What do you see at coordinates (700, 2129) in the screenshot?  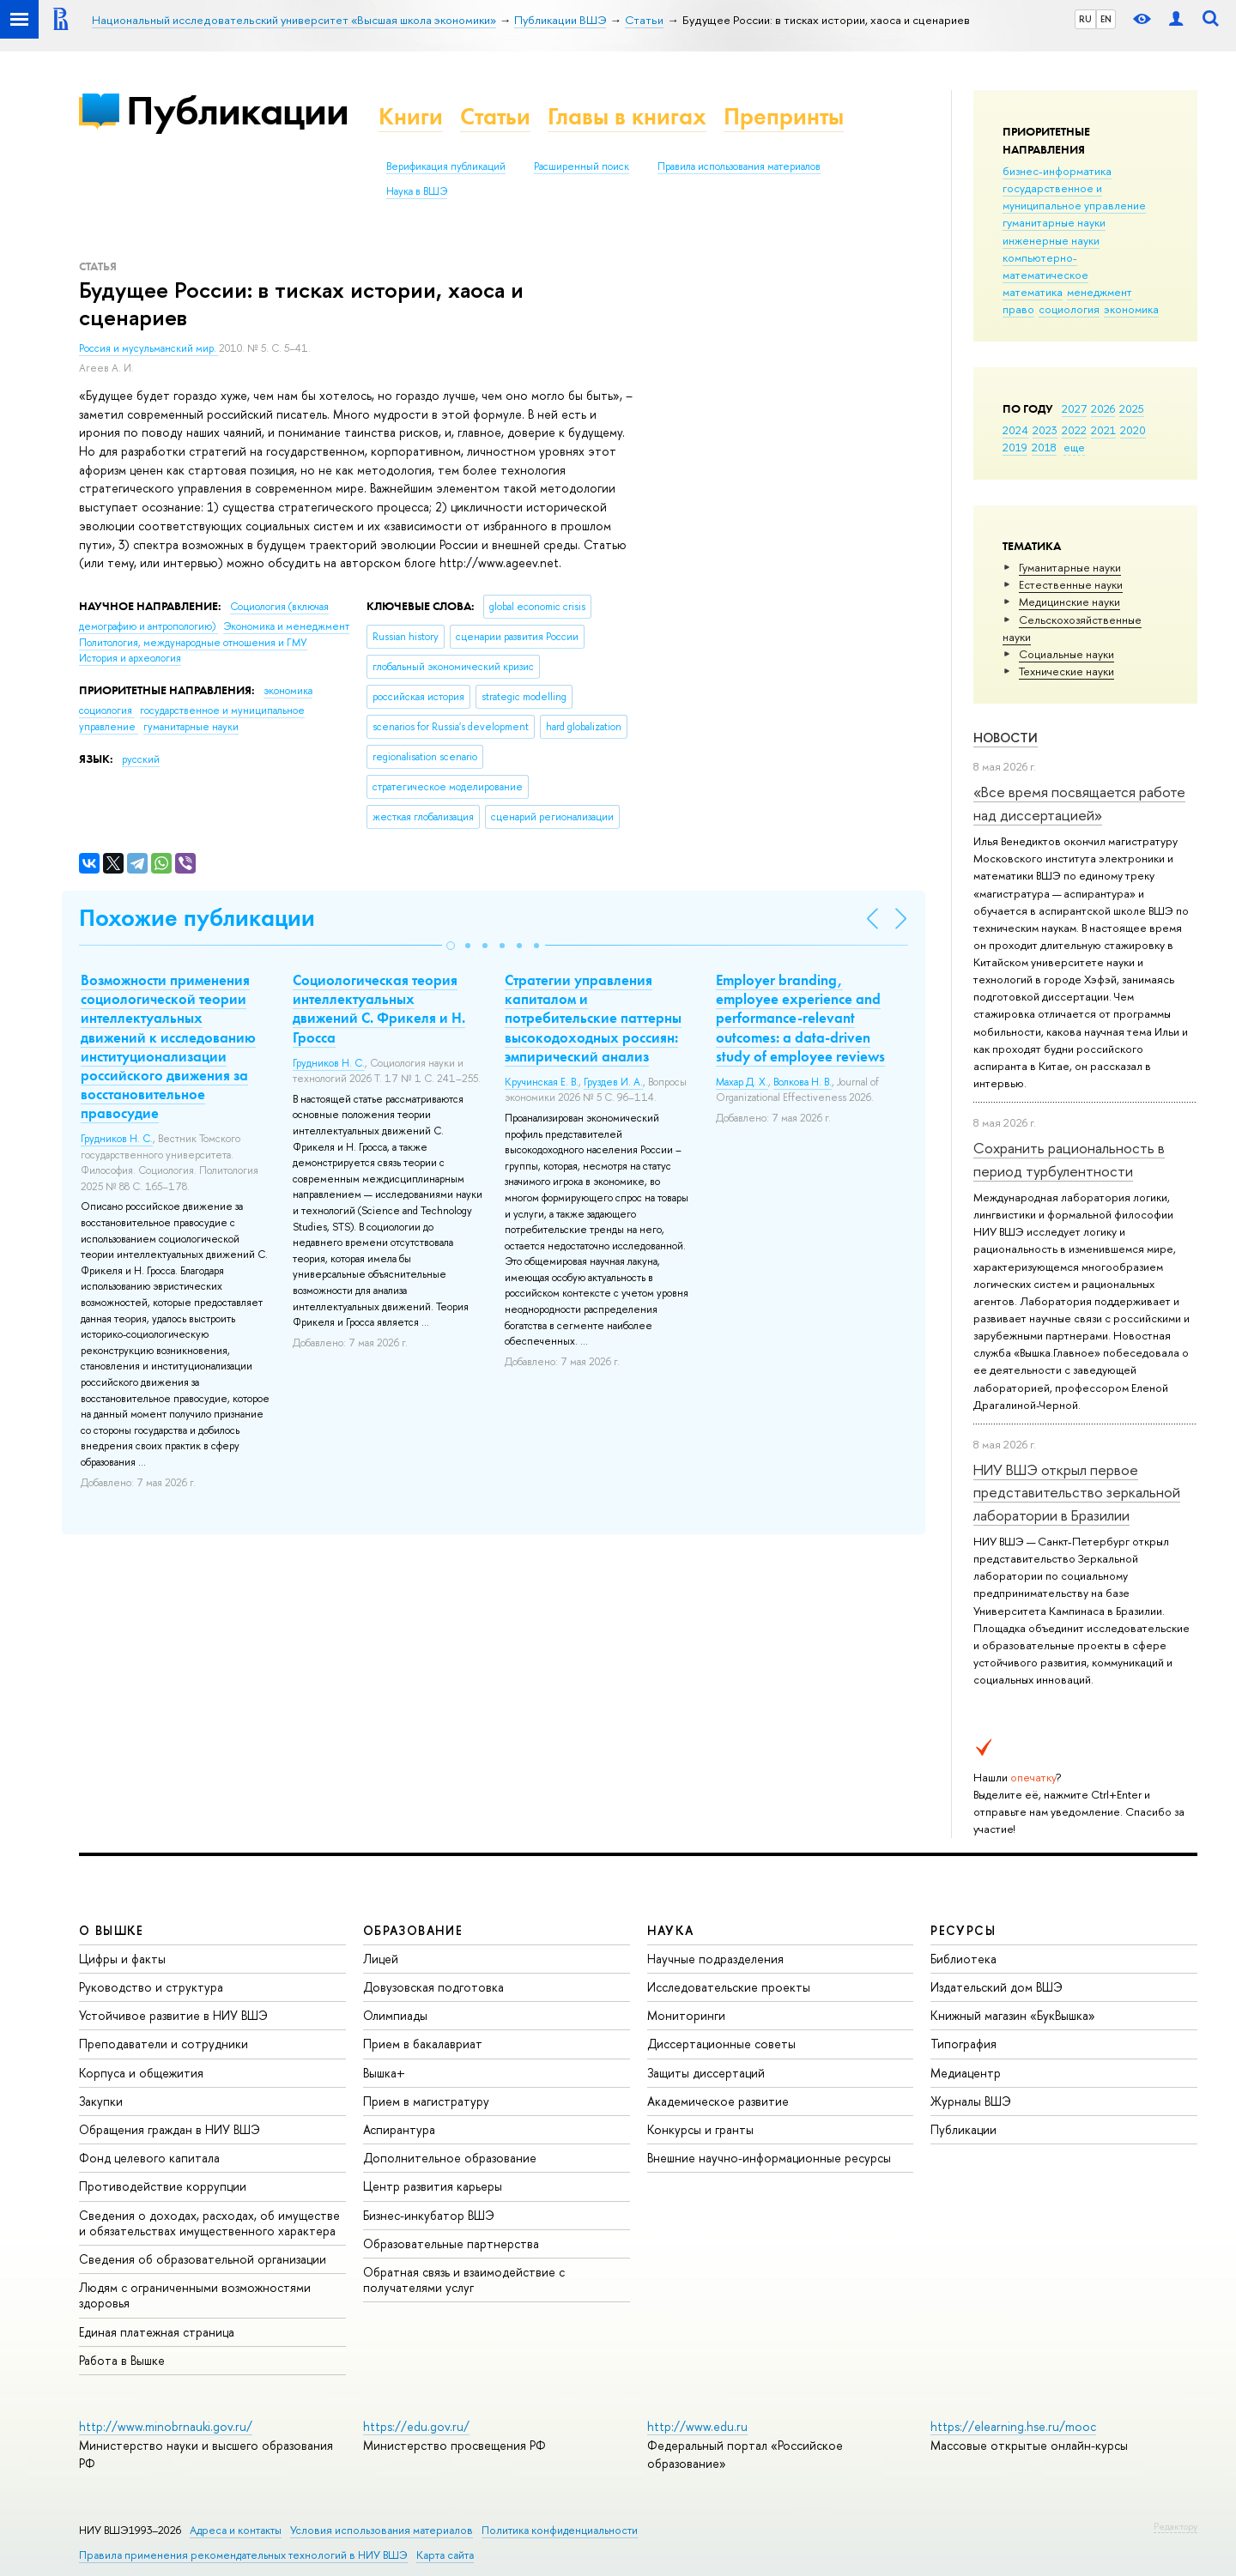 I see `Конкурсы и гранты` at bounding box center [700, 2129].